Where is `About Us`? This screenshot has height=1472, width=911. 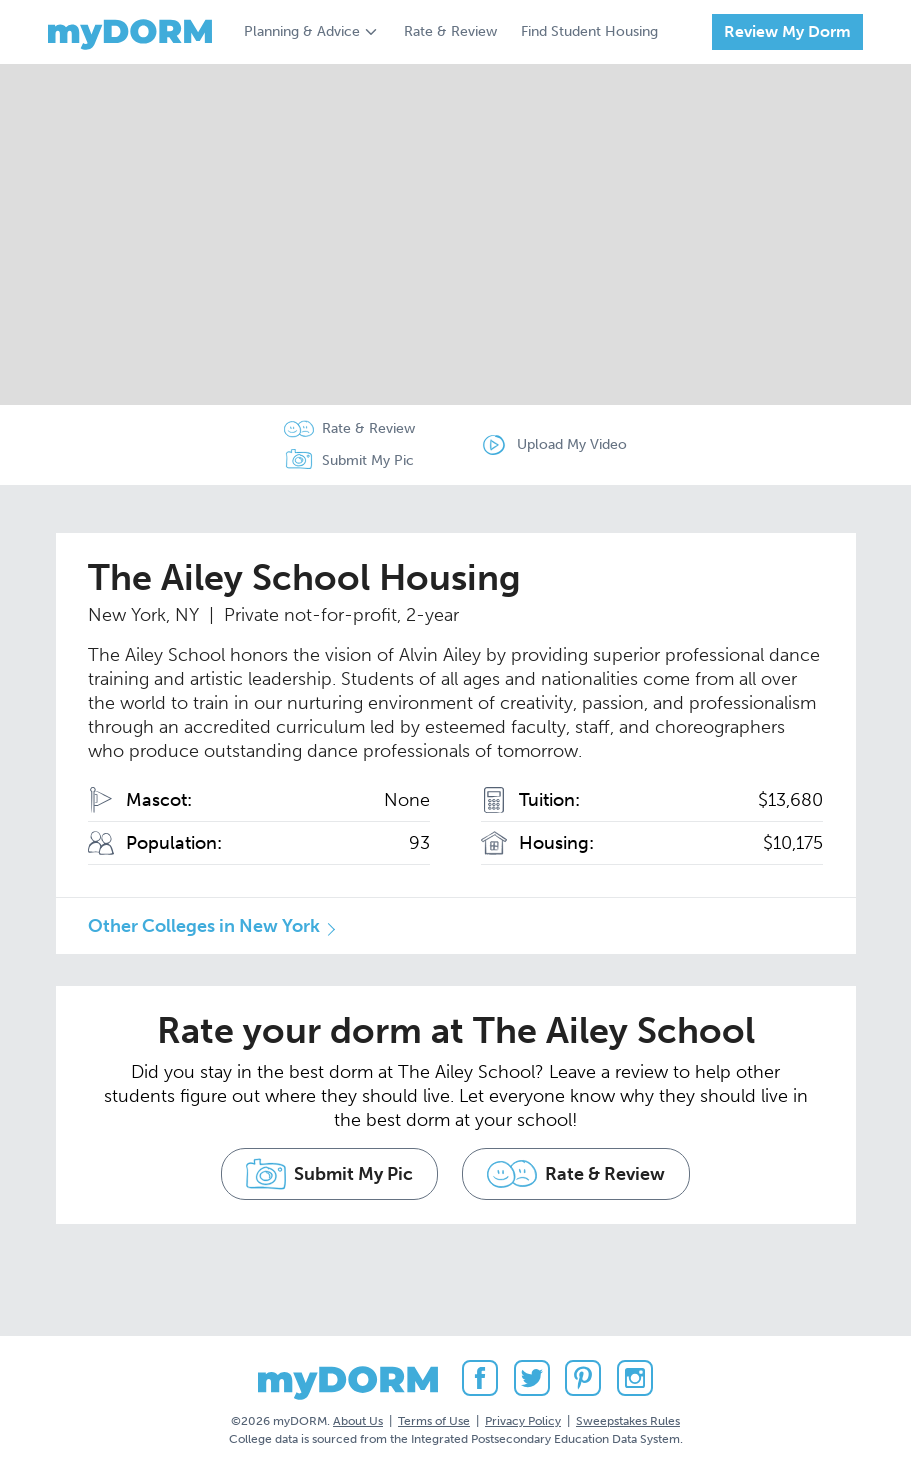 About Us is located at coordinates (358, 1421).